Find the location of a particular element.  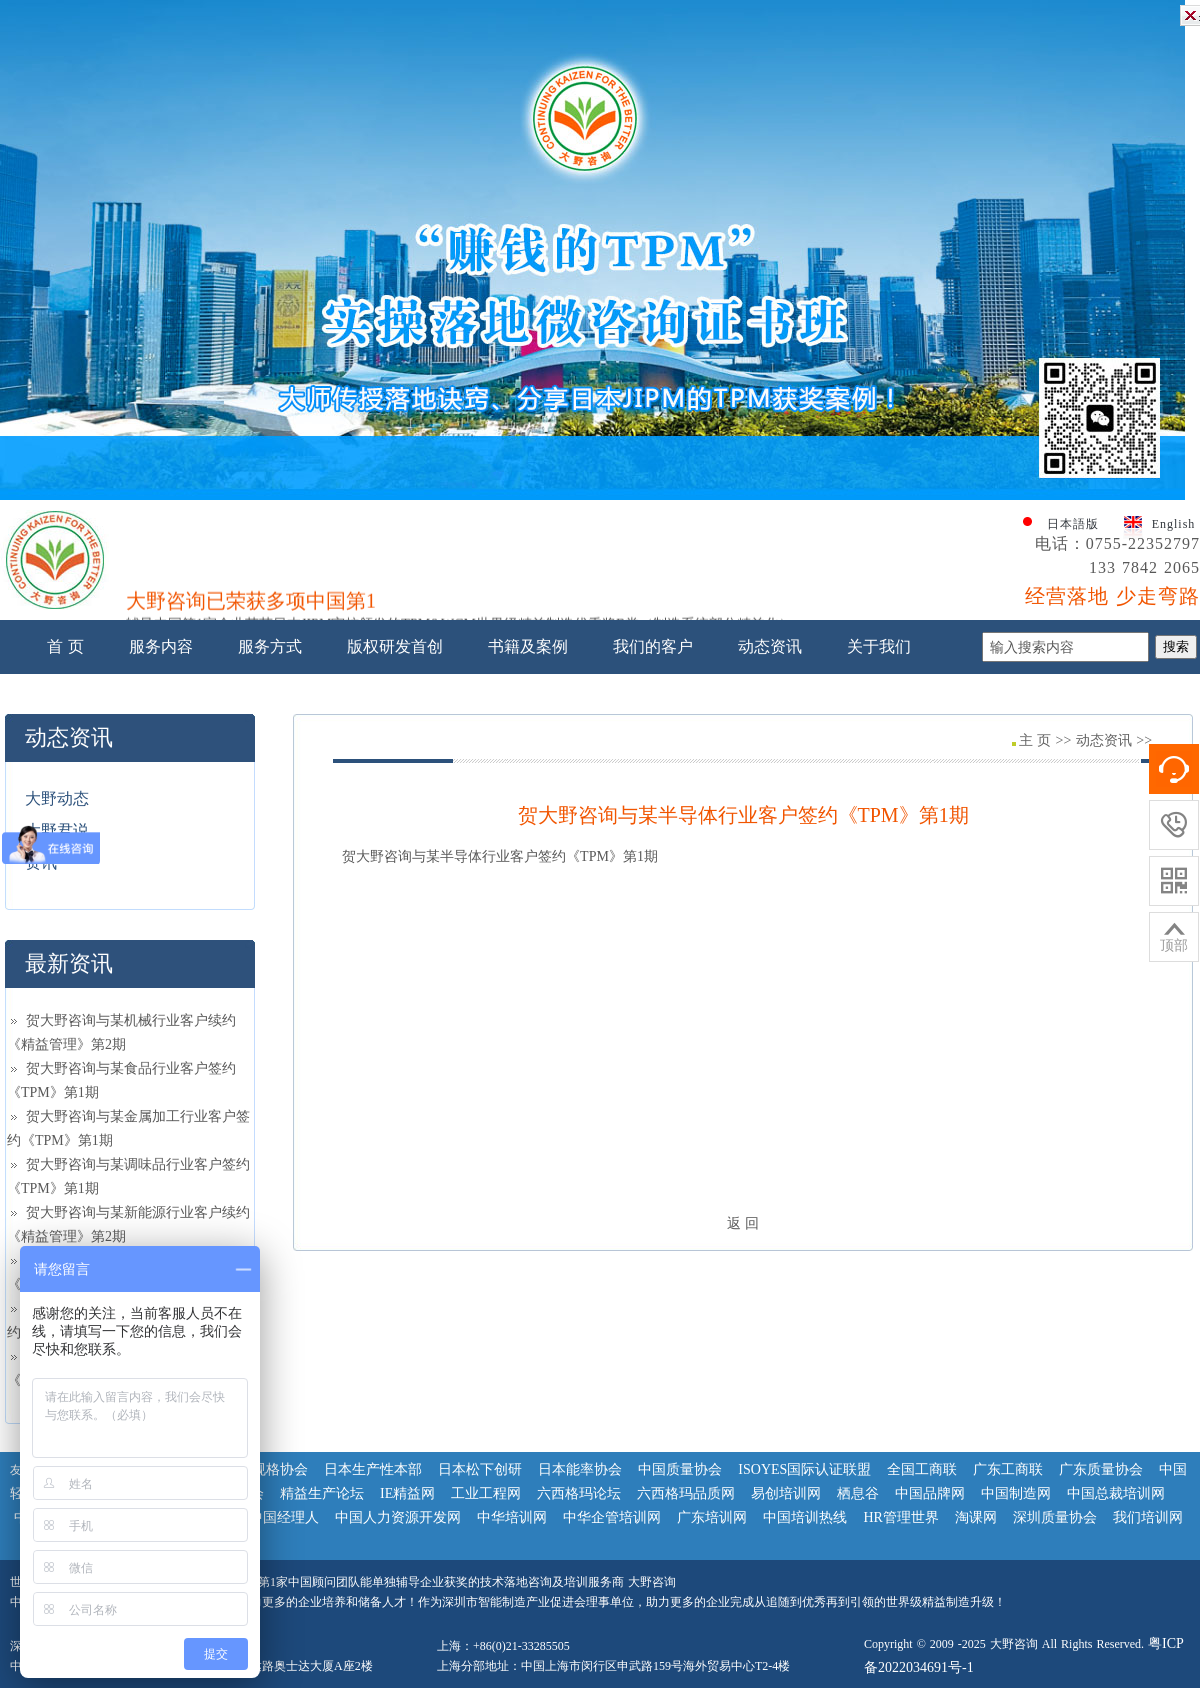

IE精益网 is located at coordinates (407, 1493).